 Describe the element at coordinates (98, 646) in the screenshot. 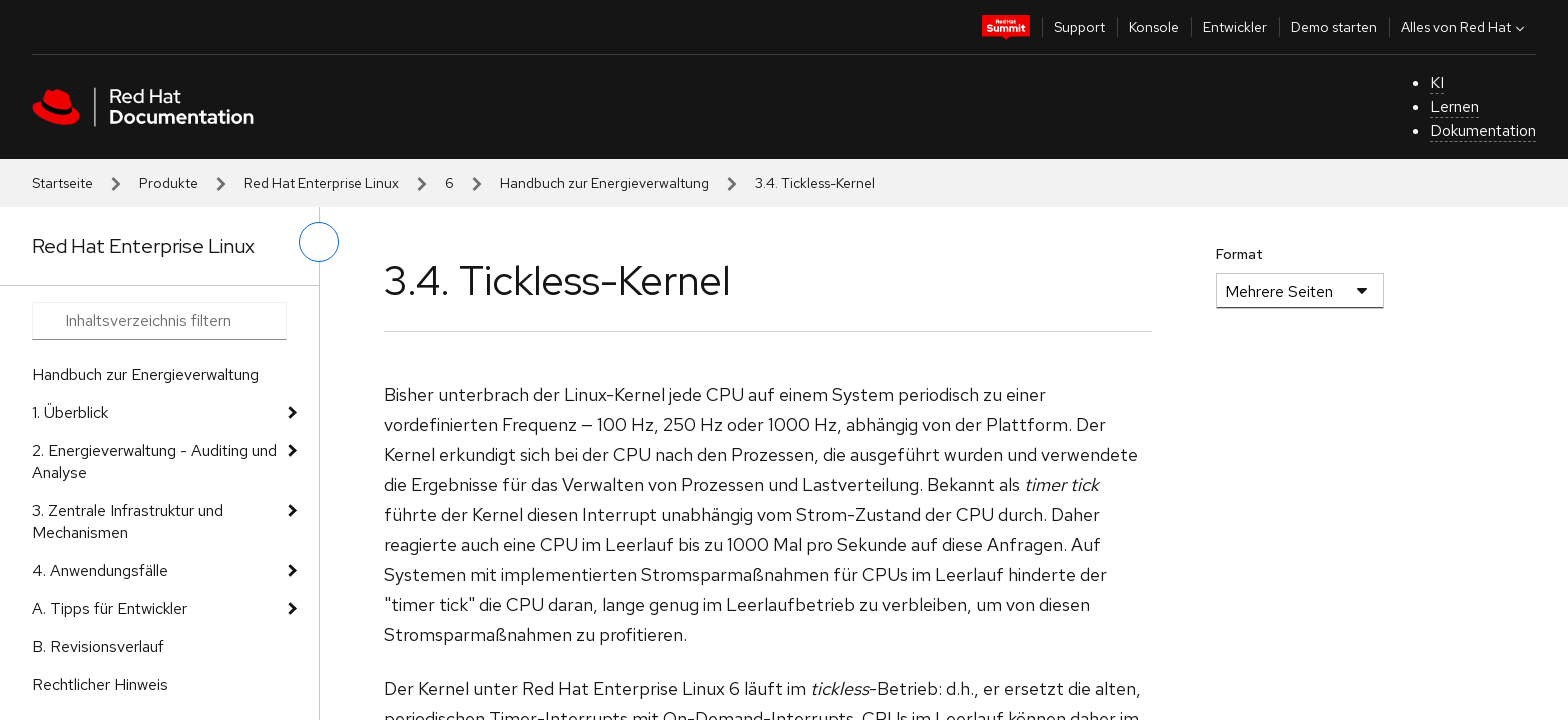

I see `B. Revisionsverlauf` at that location.